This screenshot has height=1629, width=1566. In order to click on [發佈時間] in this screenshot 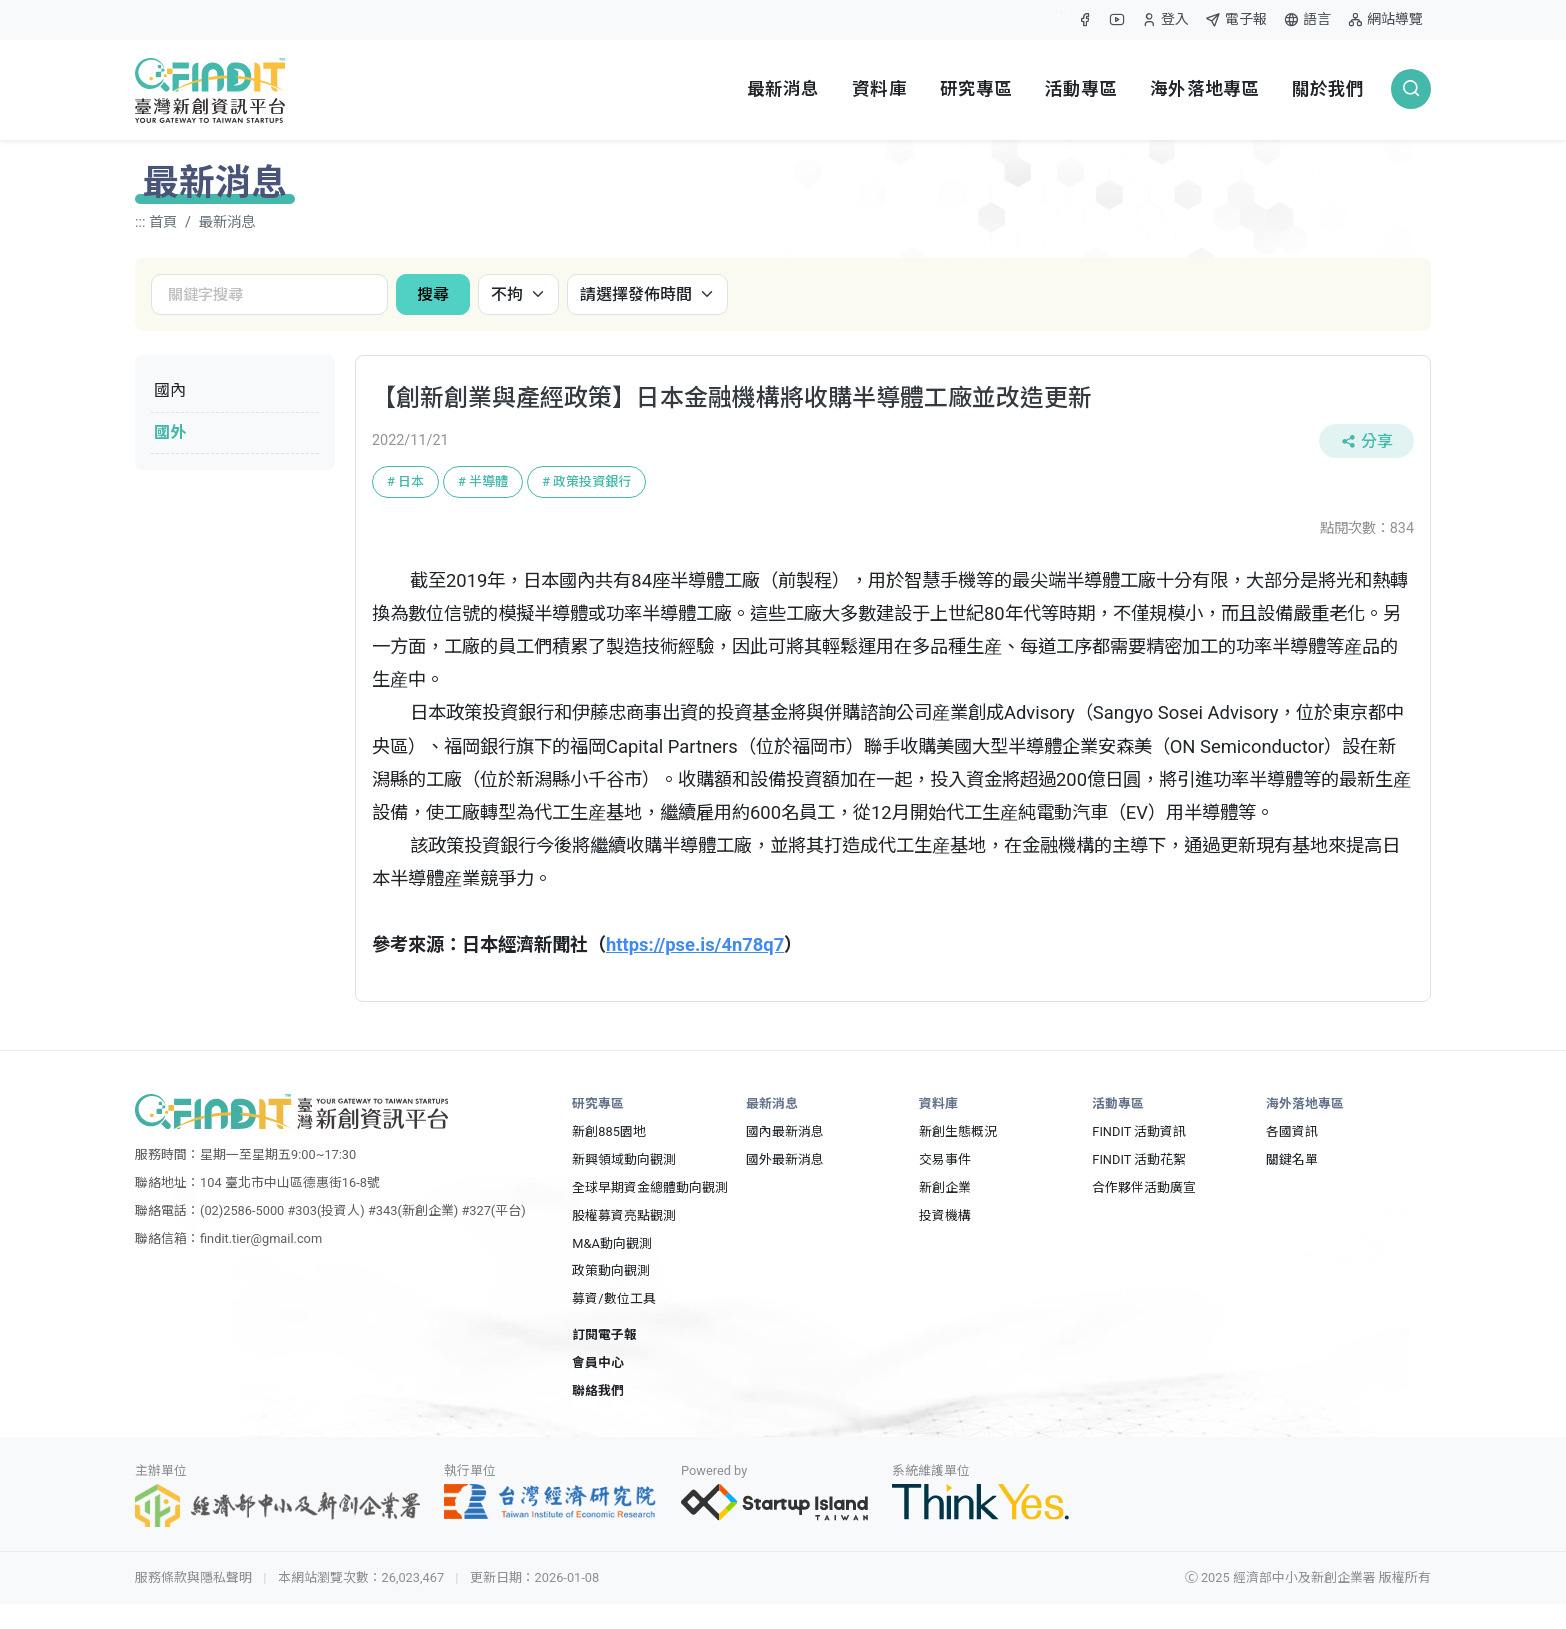, I will do `click(647, 294)`.